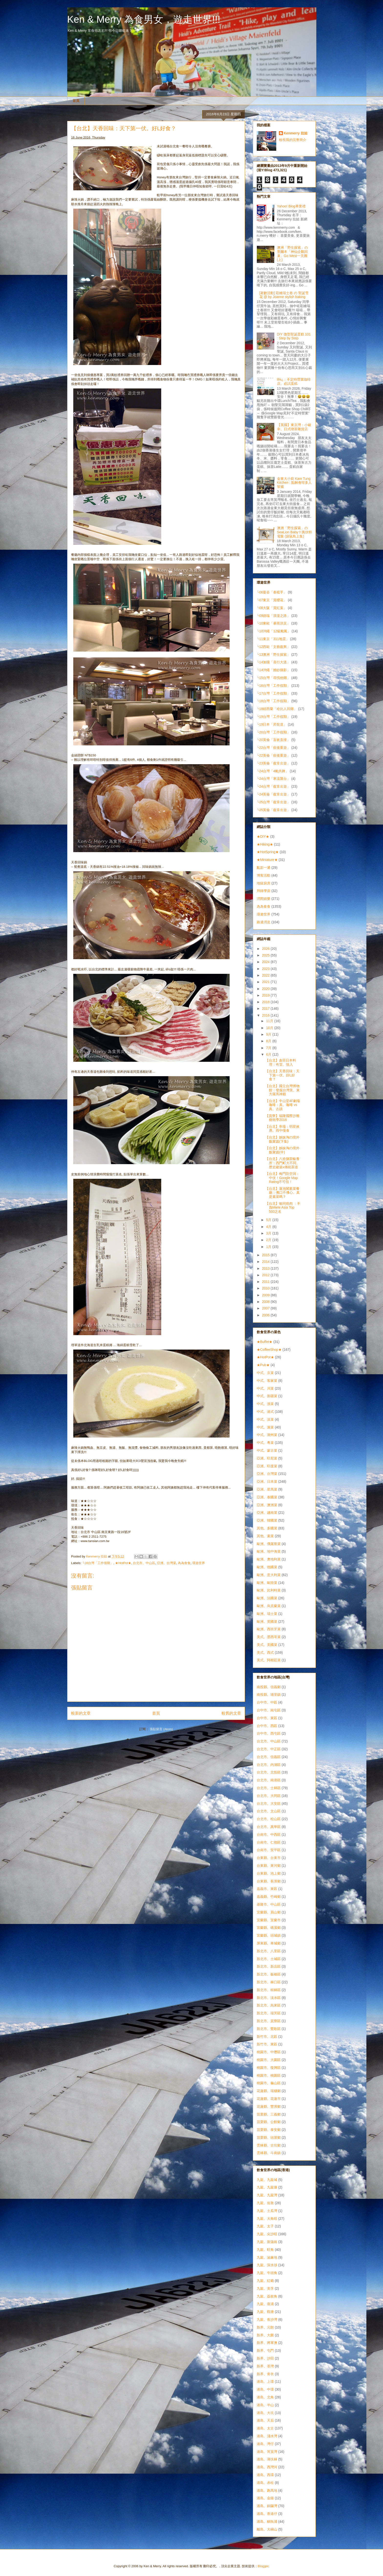 This screenshot has height=2576, width=383. What do you see at coordinates (231, 1713) in the screenshot?
I see `較舊的文章` at bounding box center [231, 1713].